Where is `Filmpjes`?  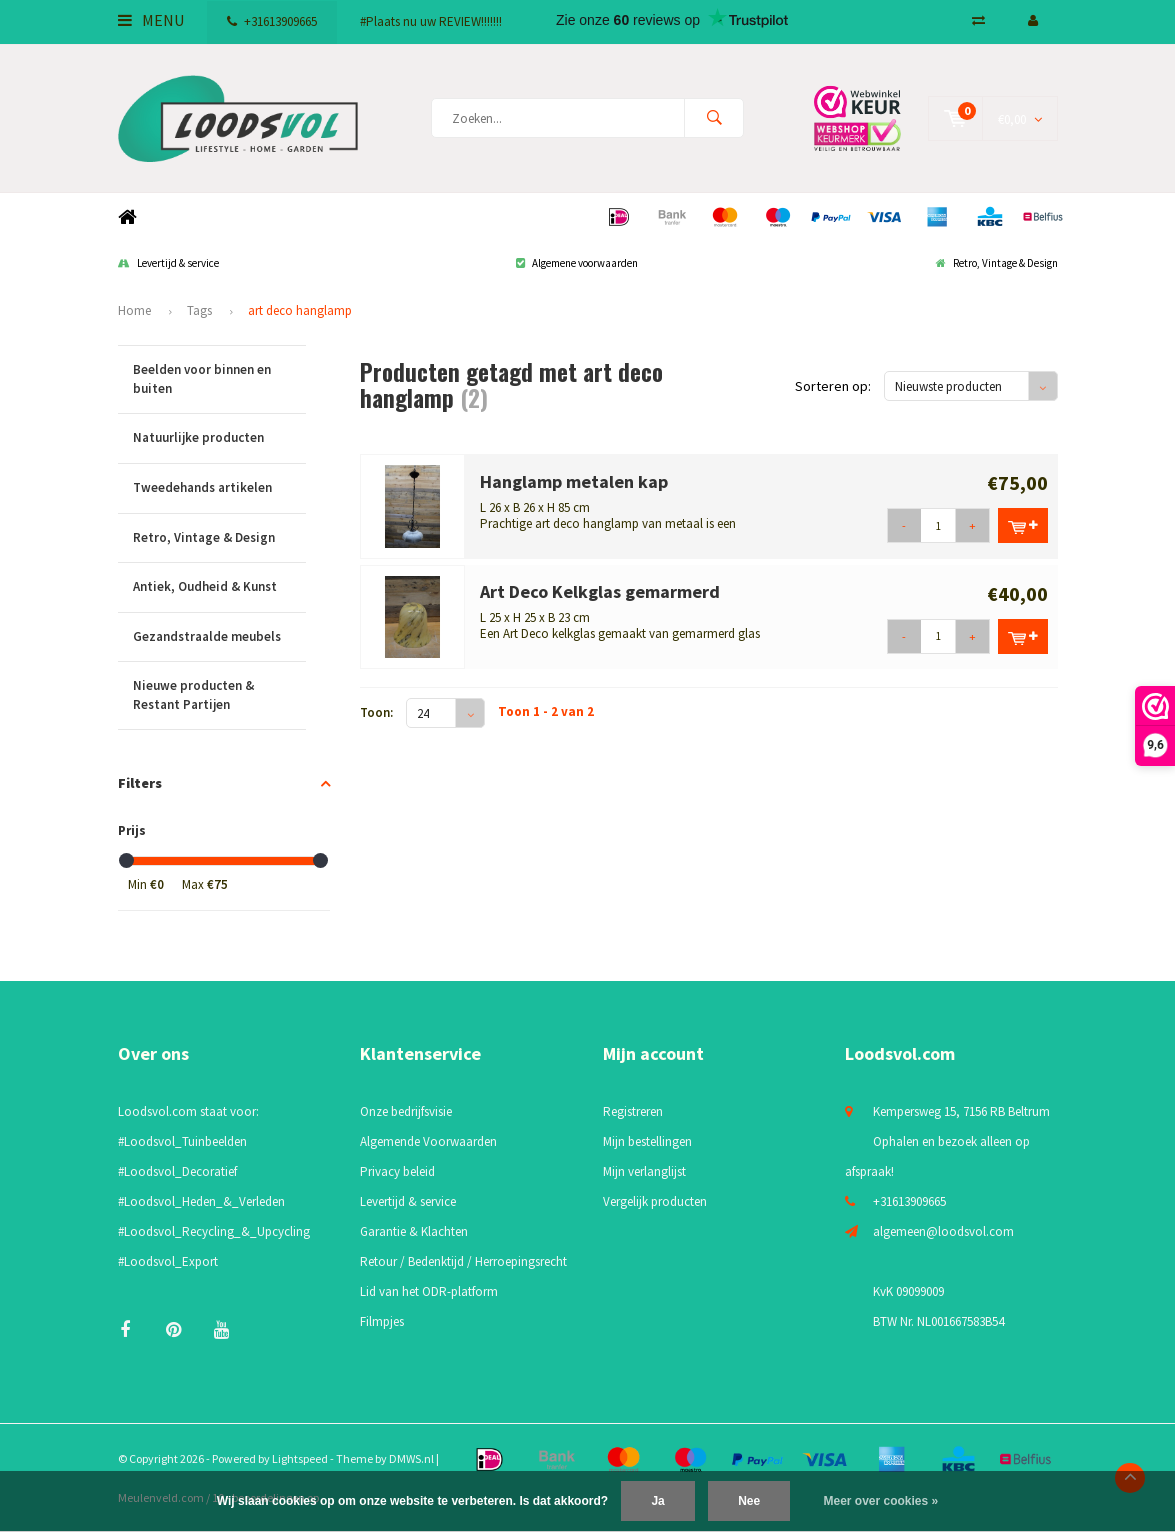 Filmpjes is located at coordinates (382, 1321).